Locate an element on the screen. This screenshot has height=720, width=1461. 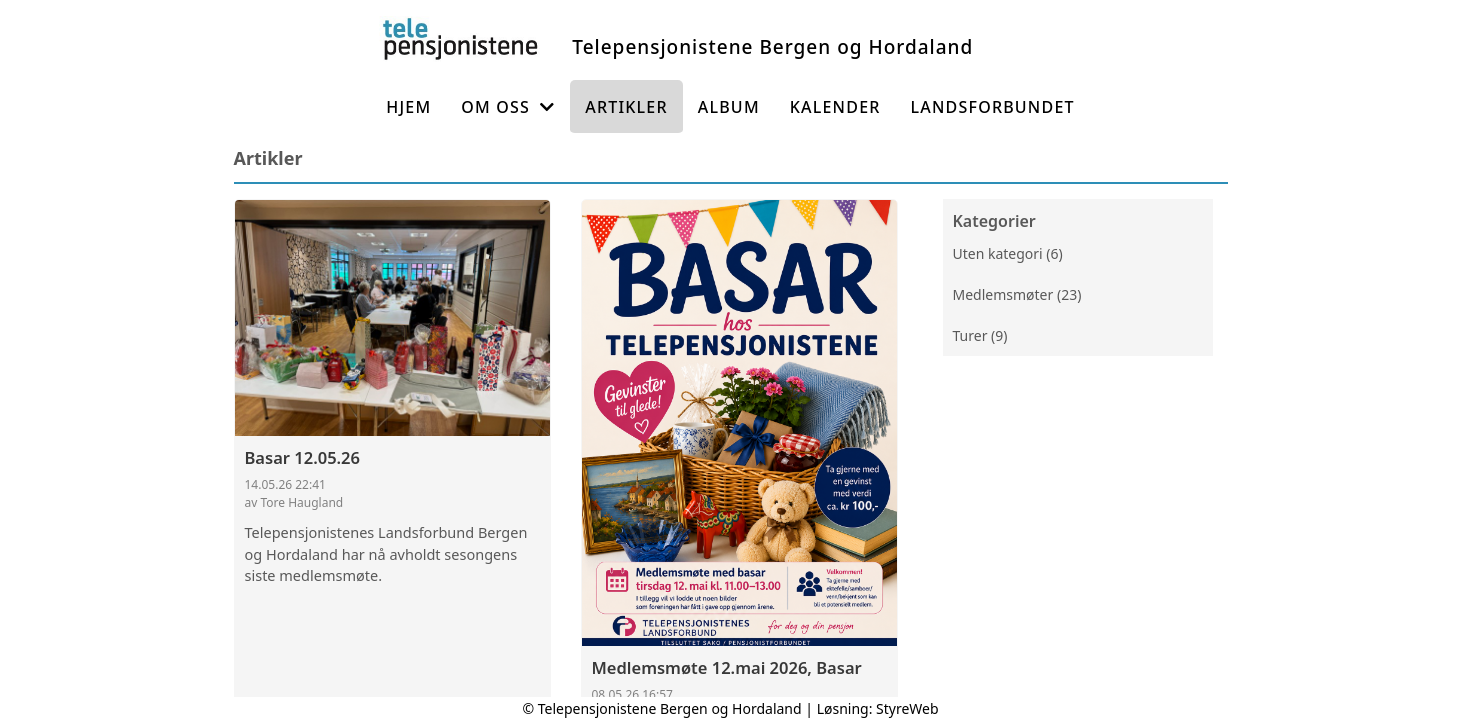
Album is located at coordinates (729, 107).